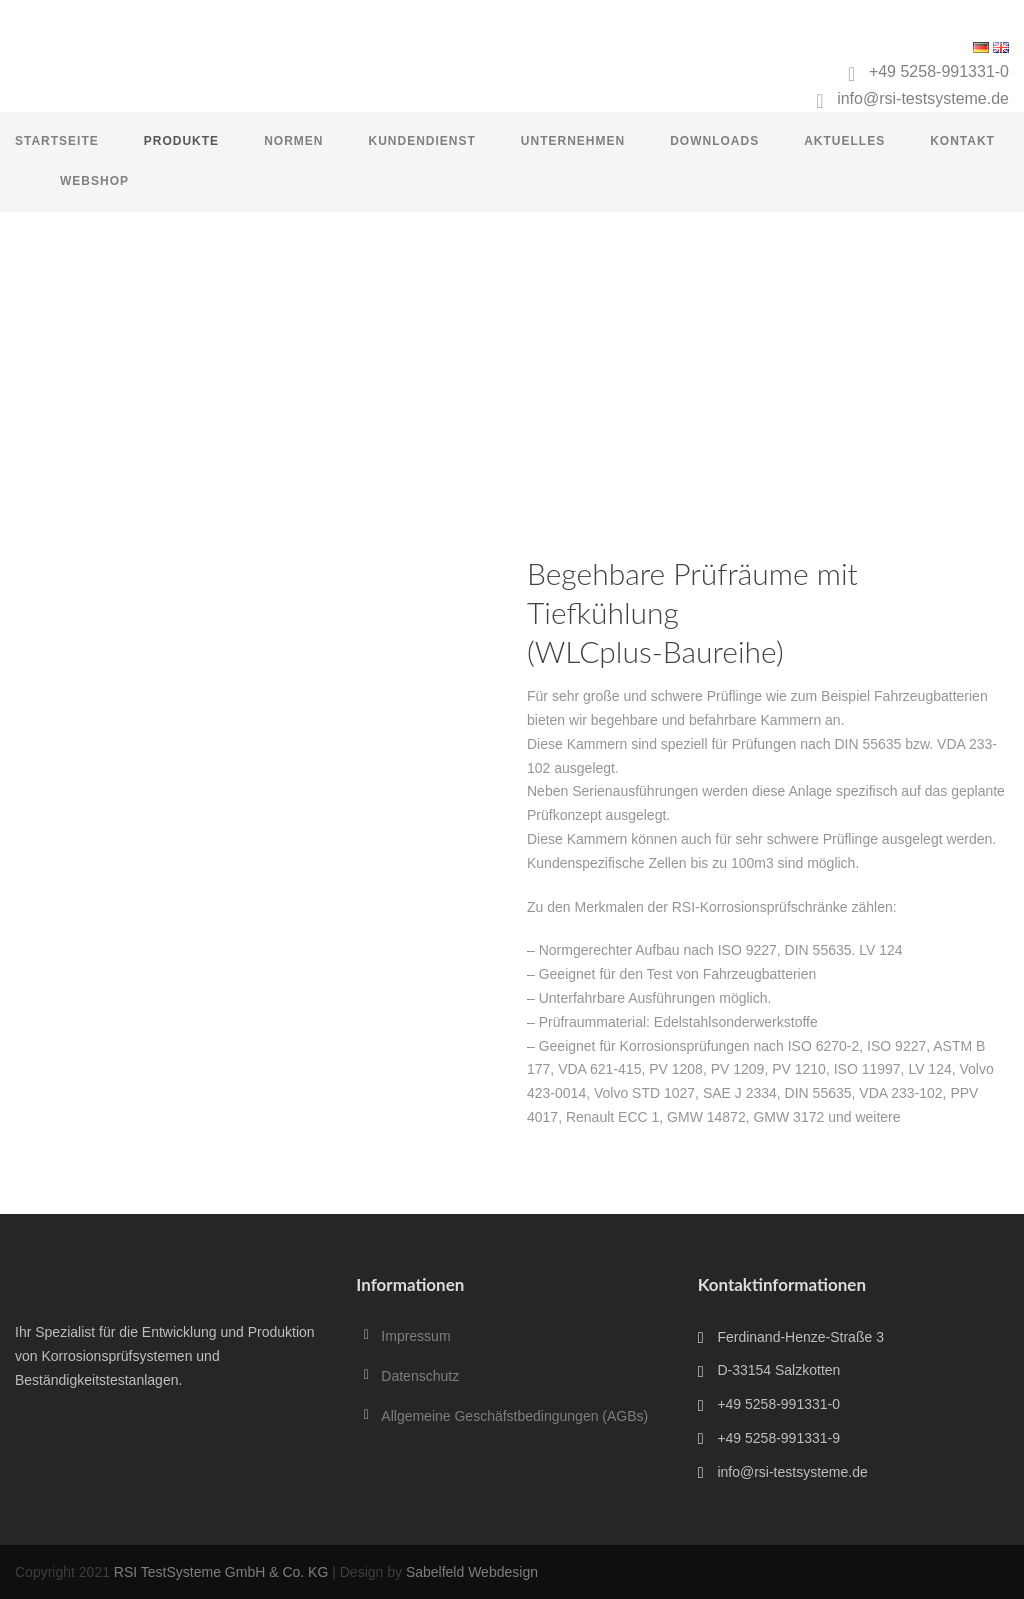 The height and width of the screenshot is (1599, 1024). What do you see at coordinates (181, 141) in the screenshot?
I see `Produkte` at bounding box center [181, 141].